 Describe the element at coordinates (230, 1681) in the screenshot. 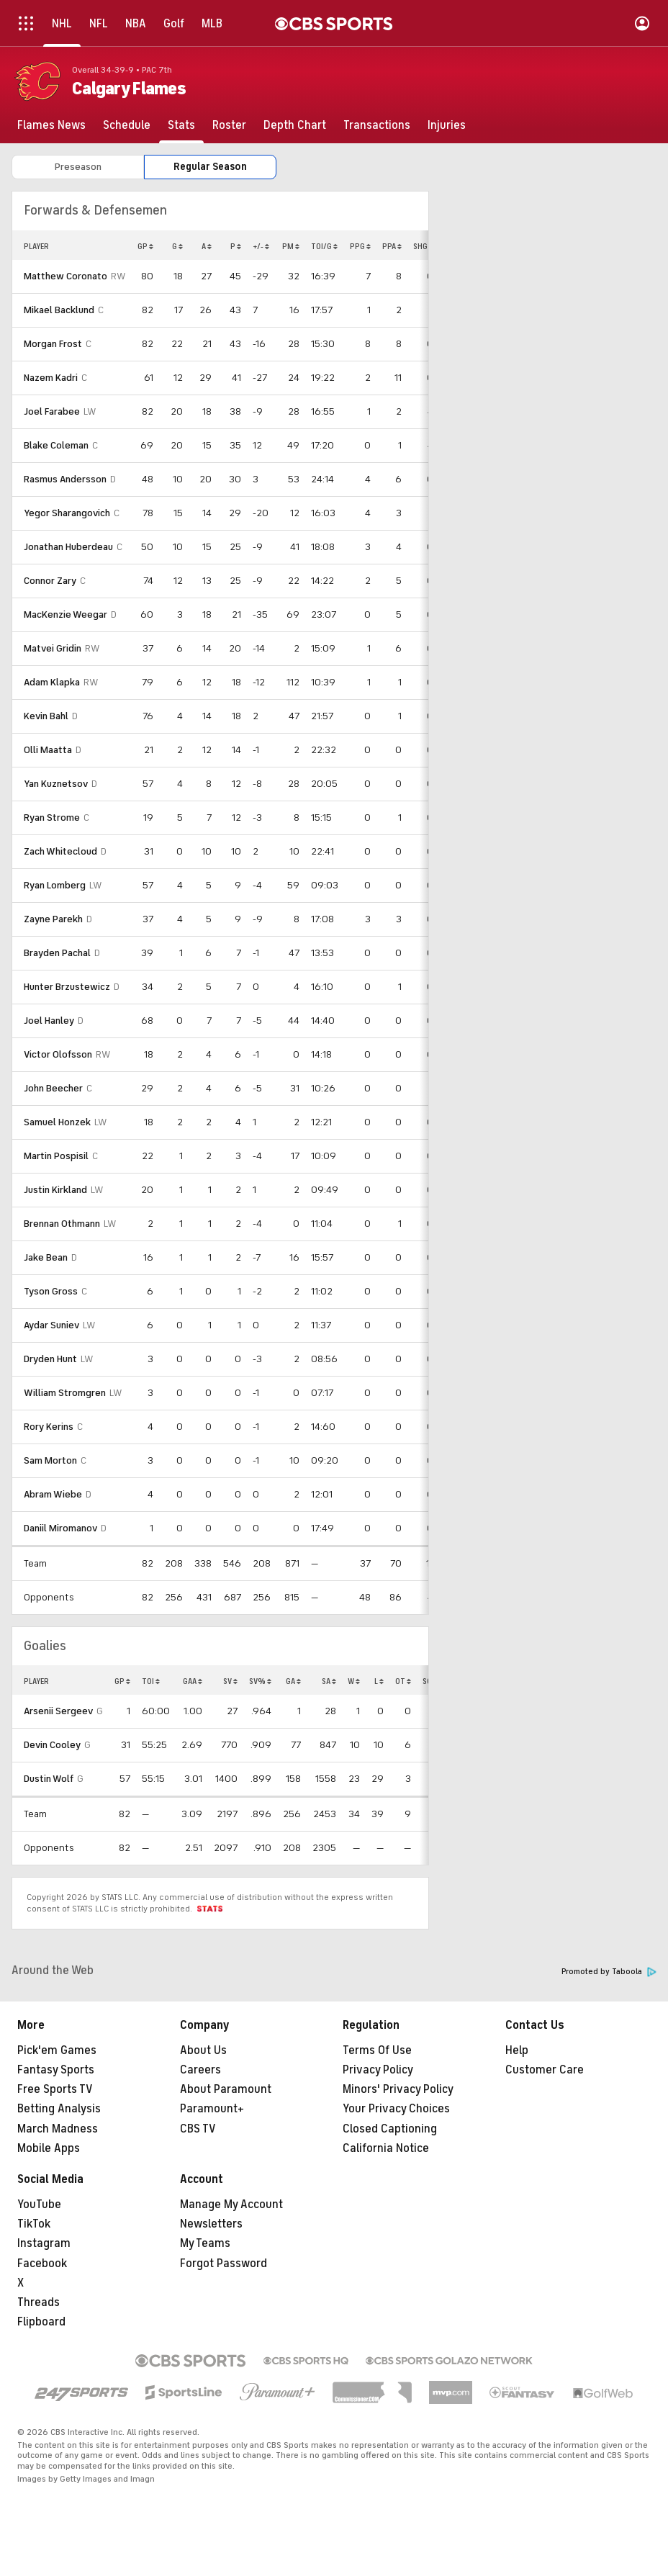

I see `SV` at that location.